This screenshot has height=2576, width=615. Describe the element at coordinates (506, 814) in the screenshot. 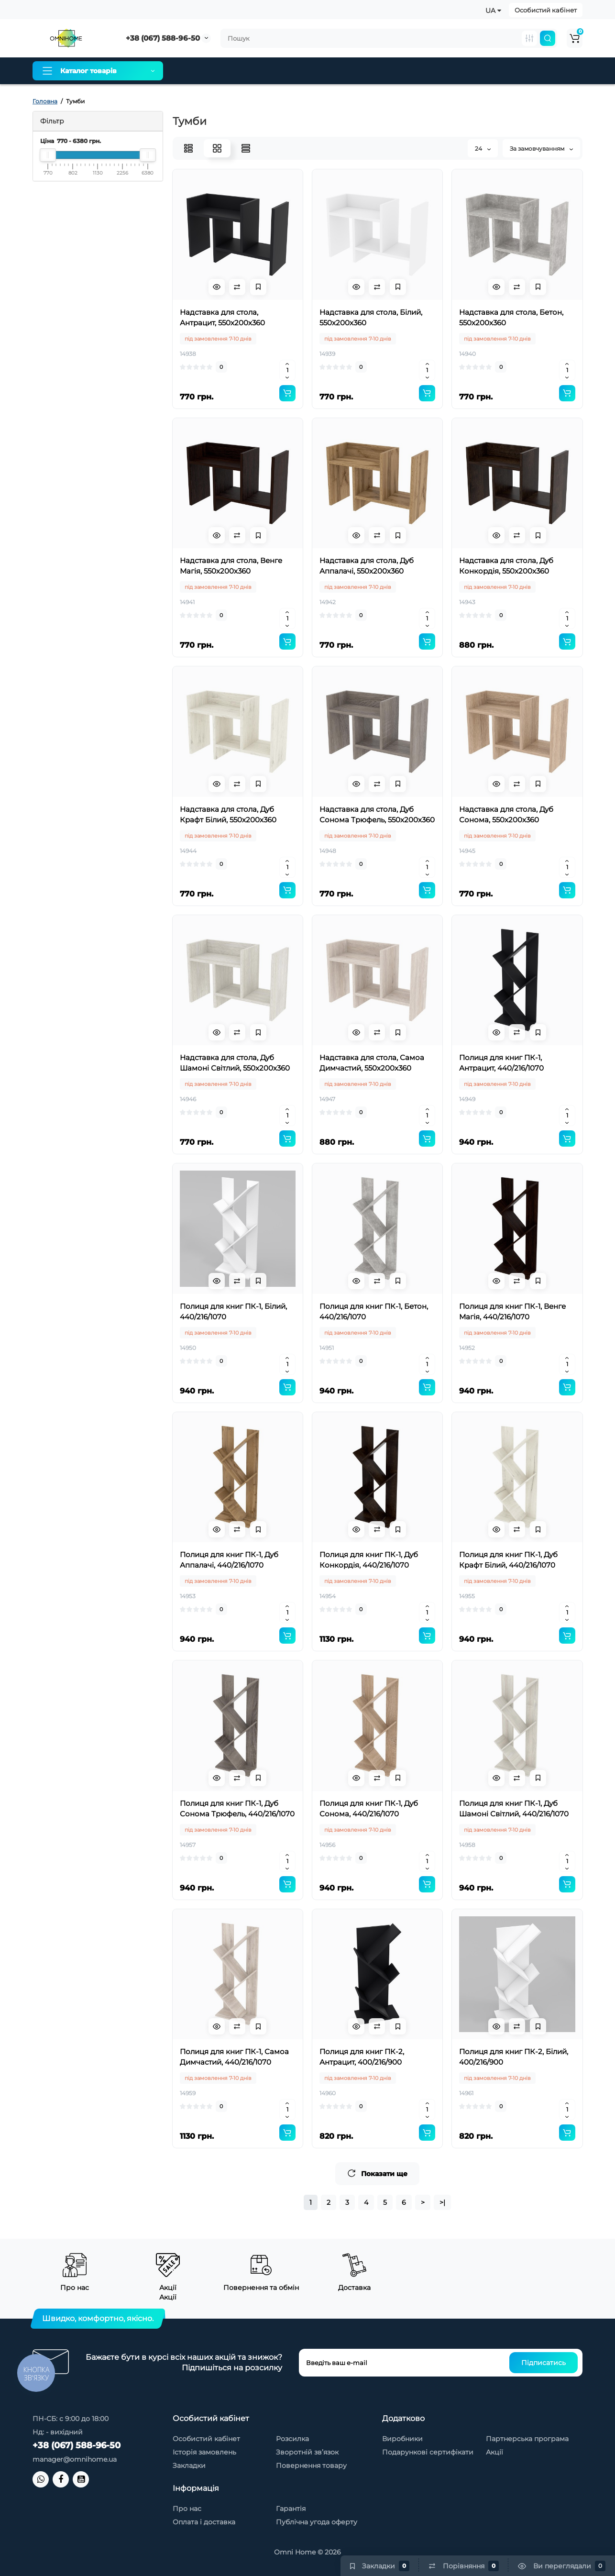

I see `Надставка для стола, Дуб Сонома, 550х200х360` at that location.